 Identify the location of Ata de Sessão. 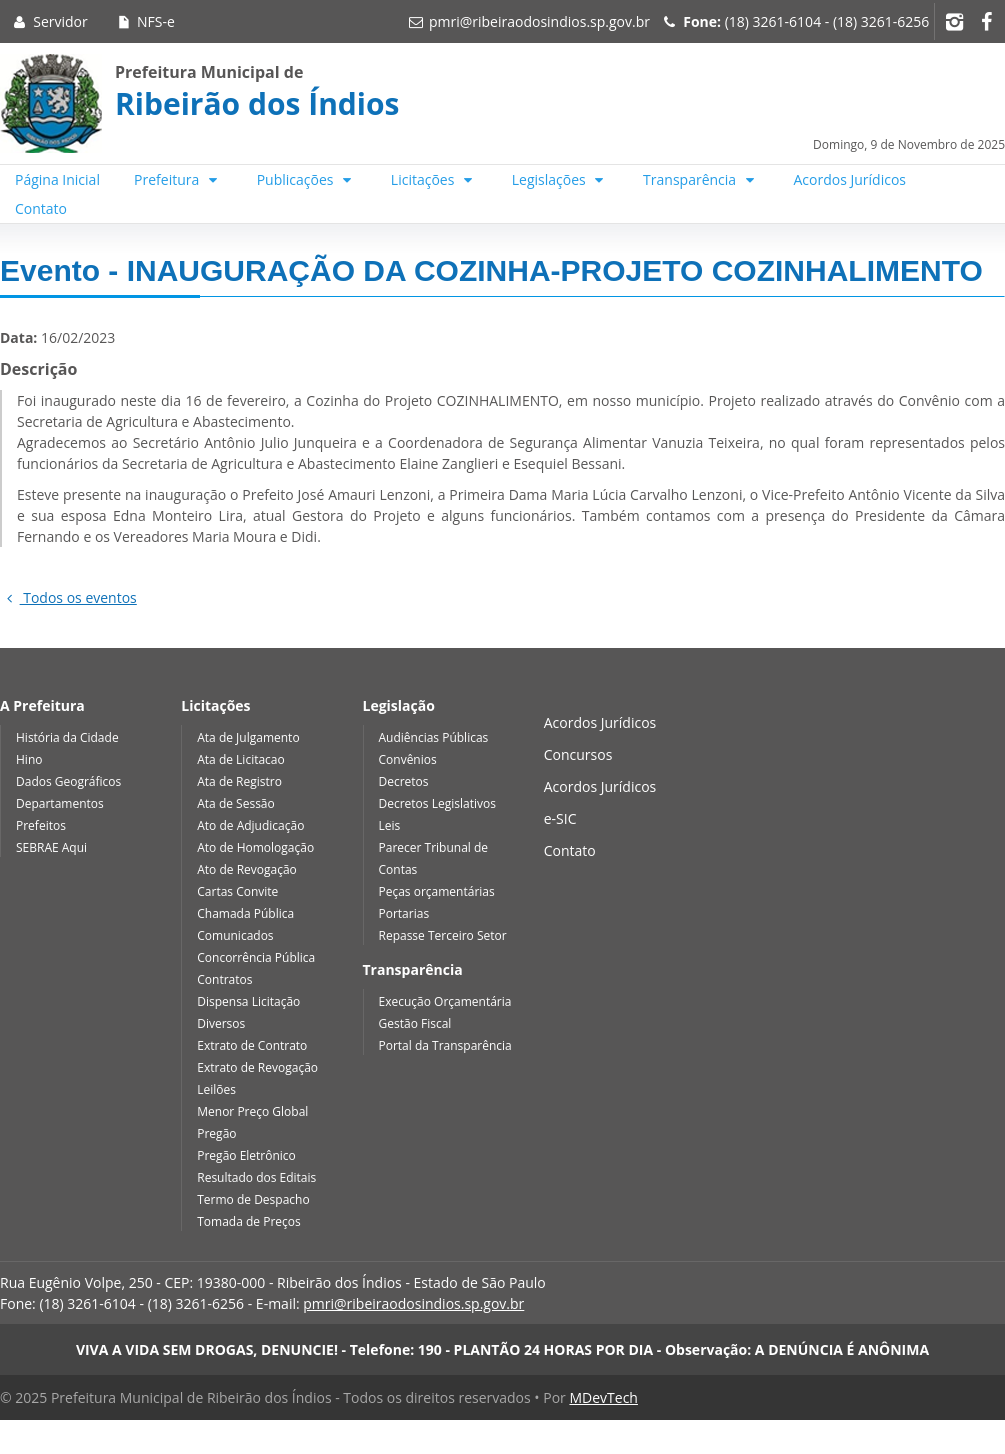
(236, 803).